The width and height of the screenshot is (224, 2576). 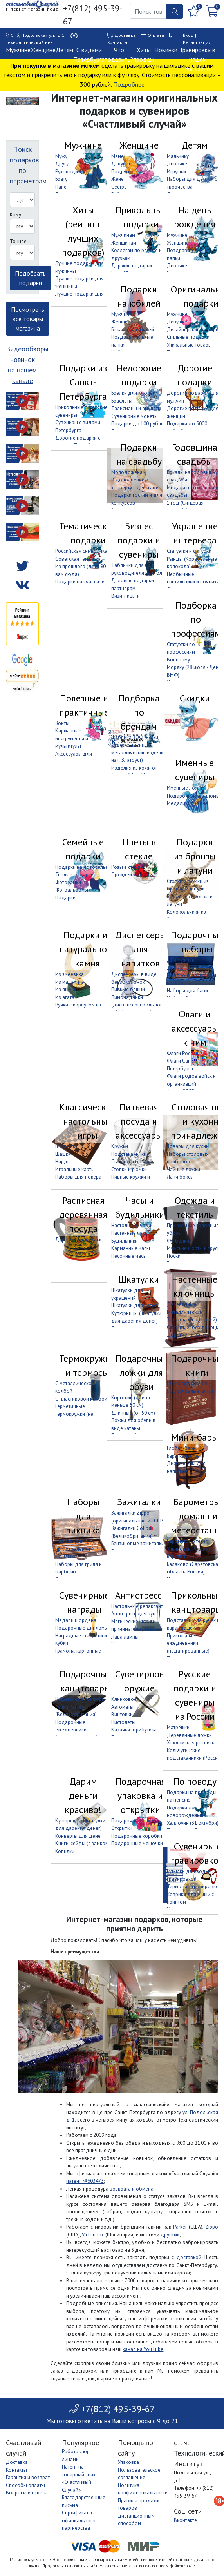 What do you see at coordinates (128, 1154) in the screenshot?
I see `Подстаканники` at bounding box center [128, 1154].